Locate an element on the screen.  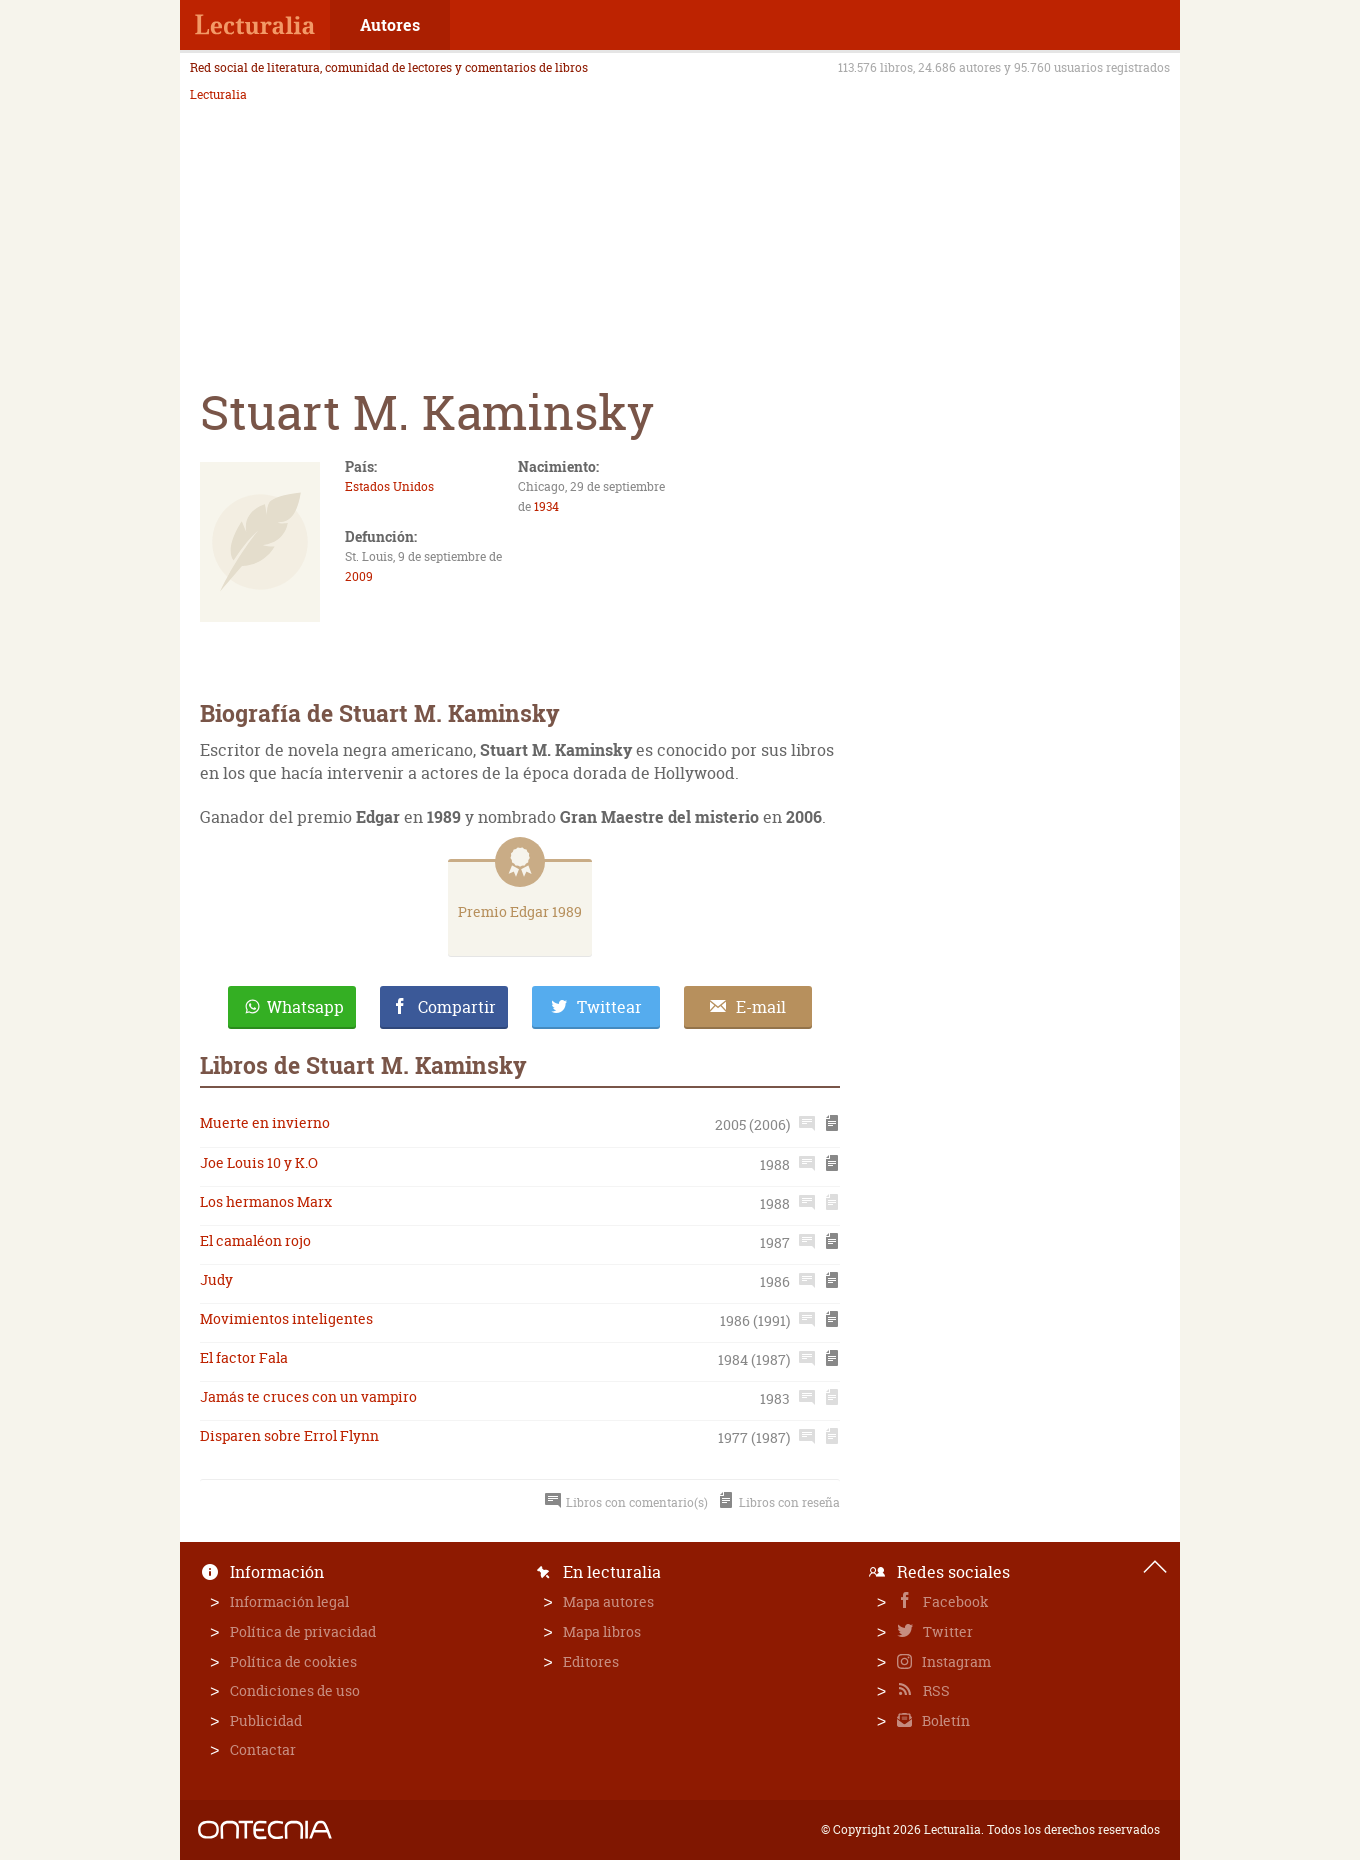
2009 is located at coordinates (359, 576).